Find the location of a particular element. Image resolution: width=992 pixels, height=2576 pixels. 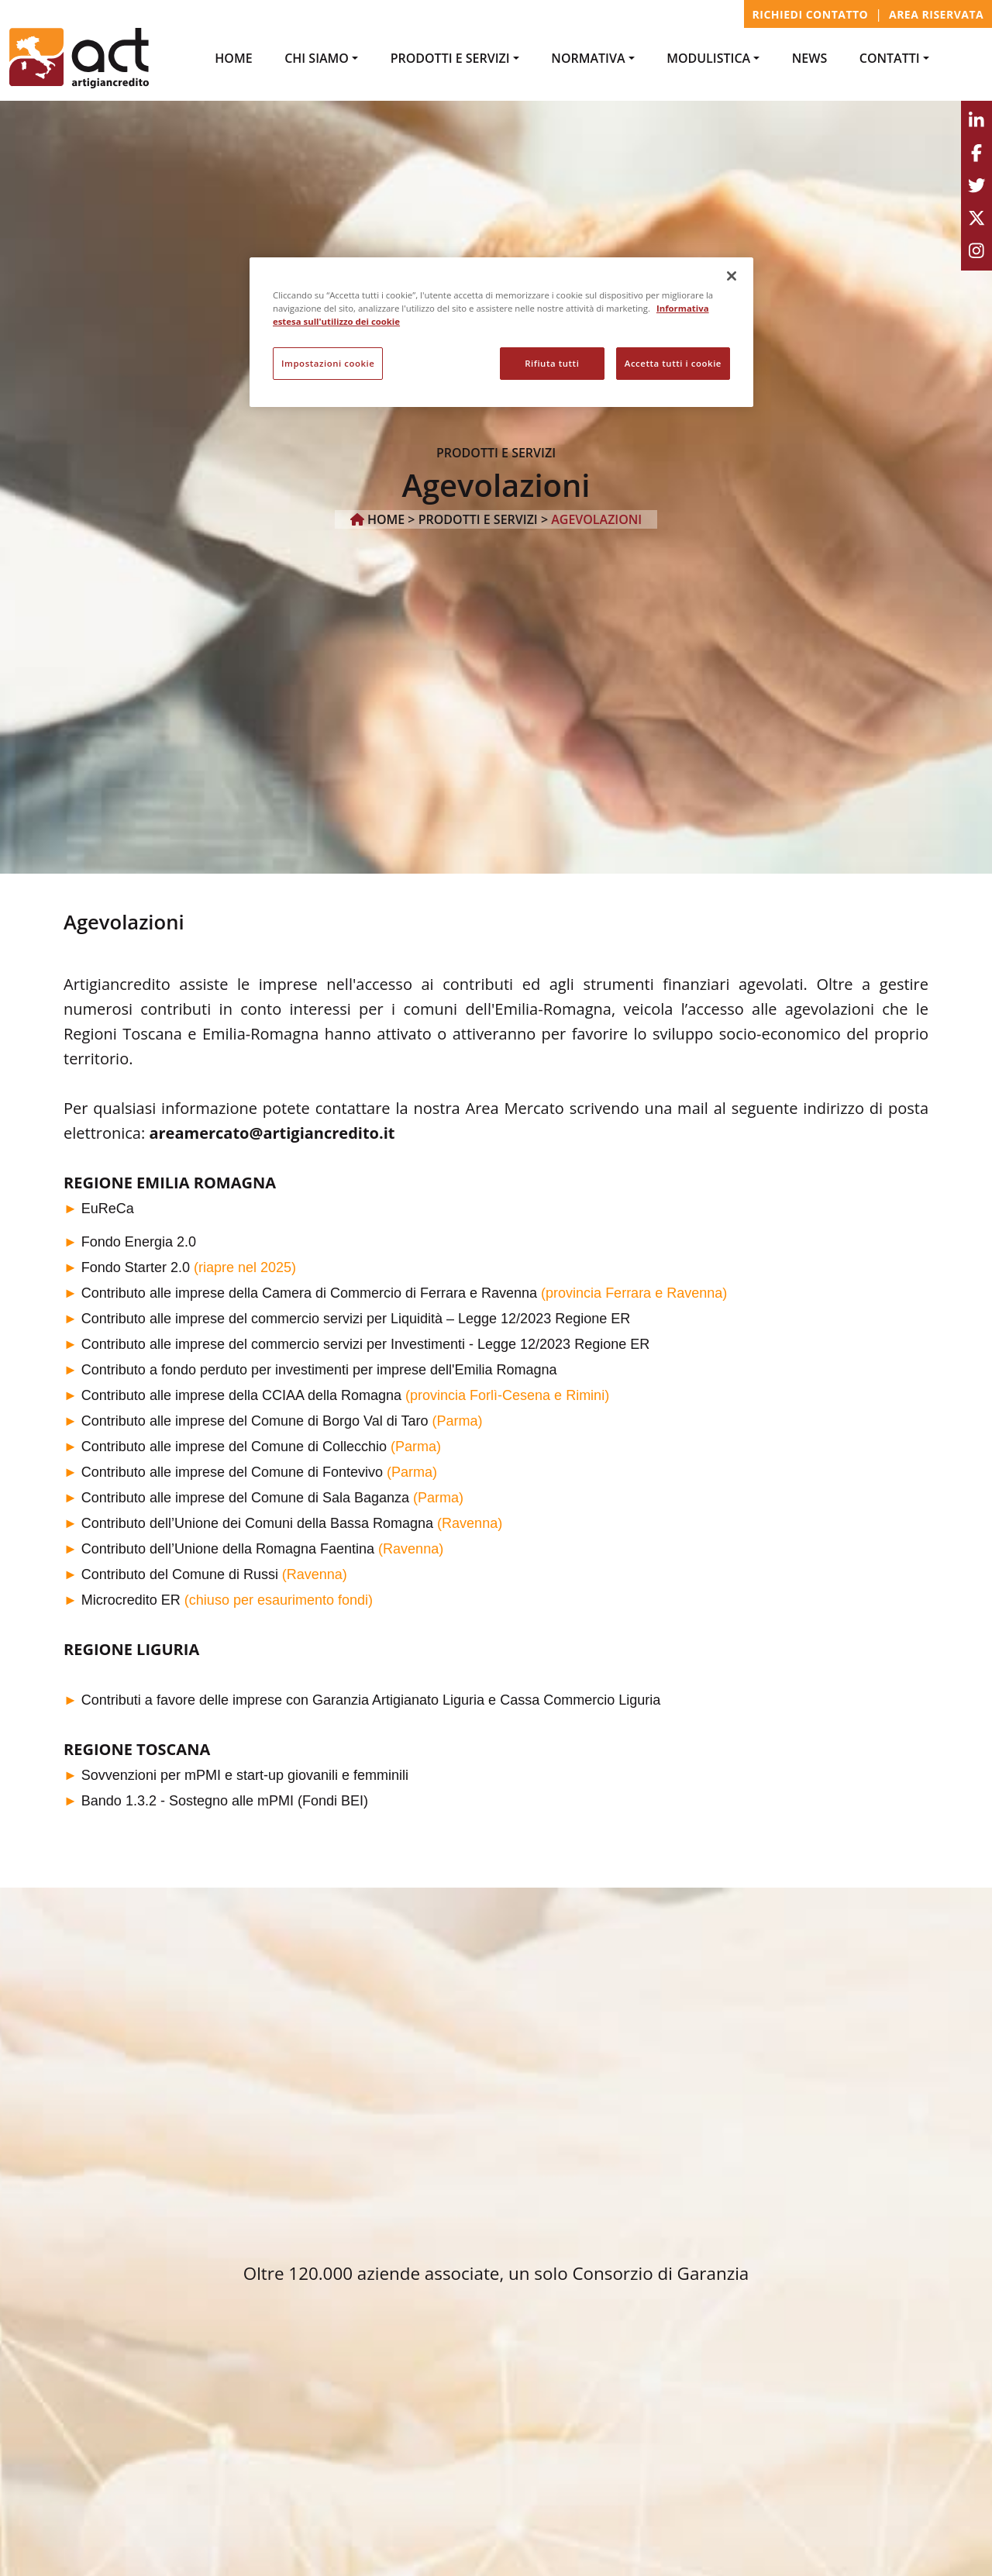

[Youtube] is located at coordinates (976, 218).